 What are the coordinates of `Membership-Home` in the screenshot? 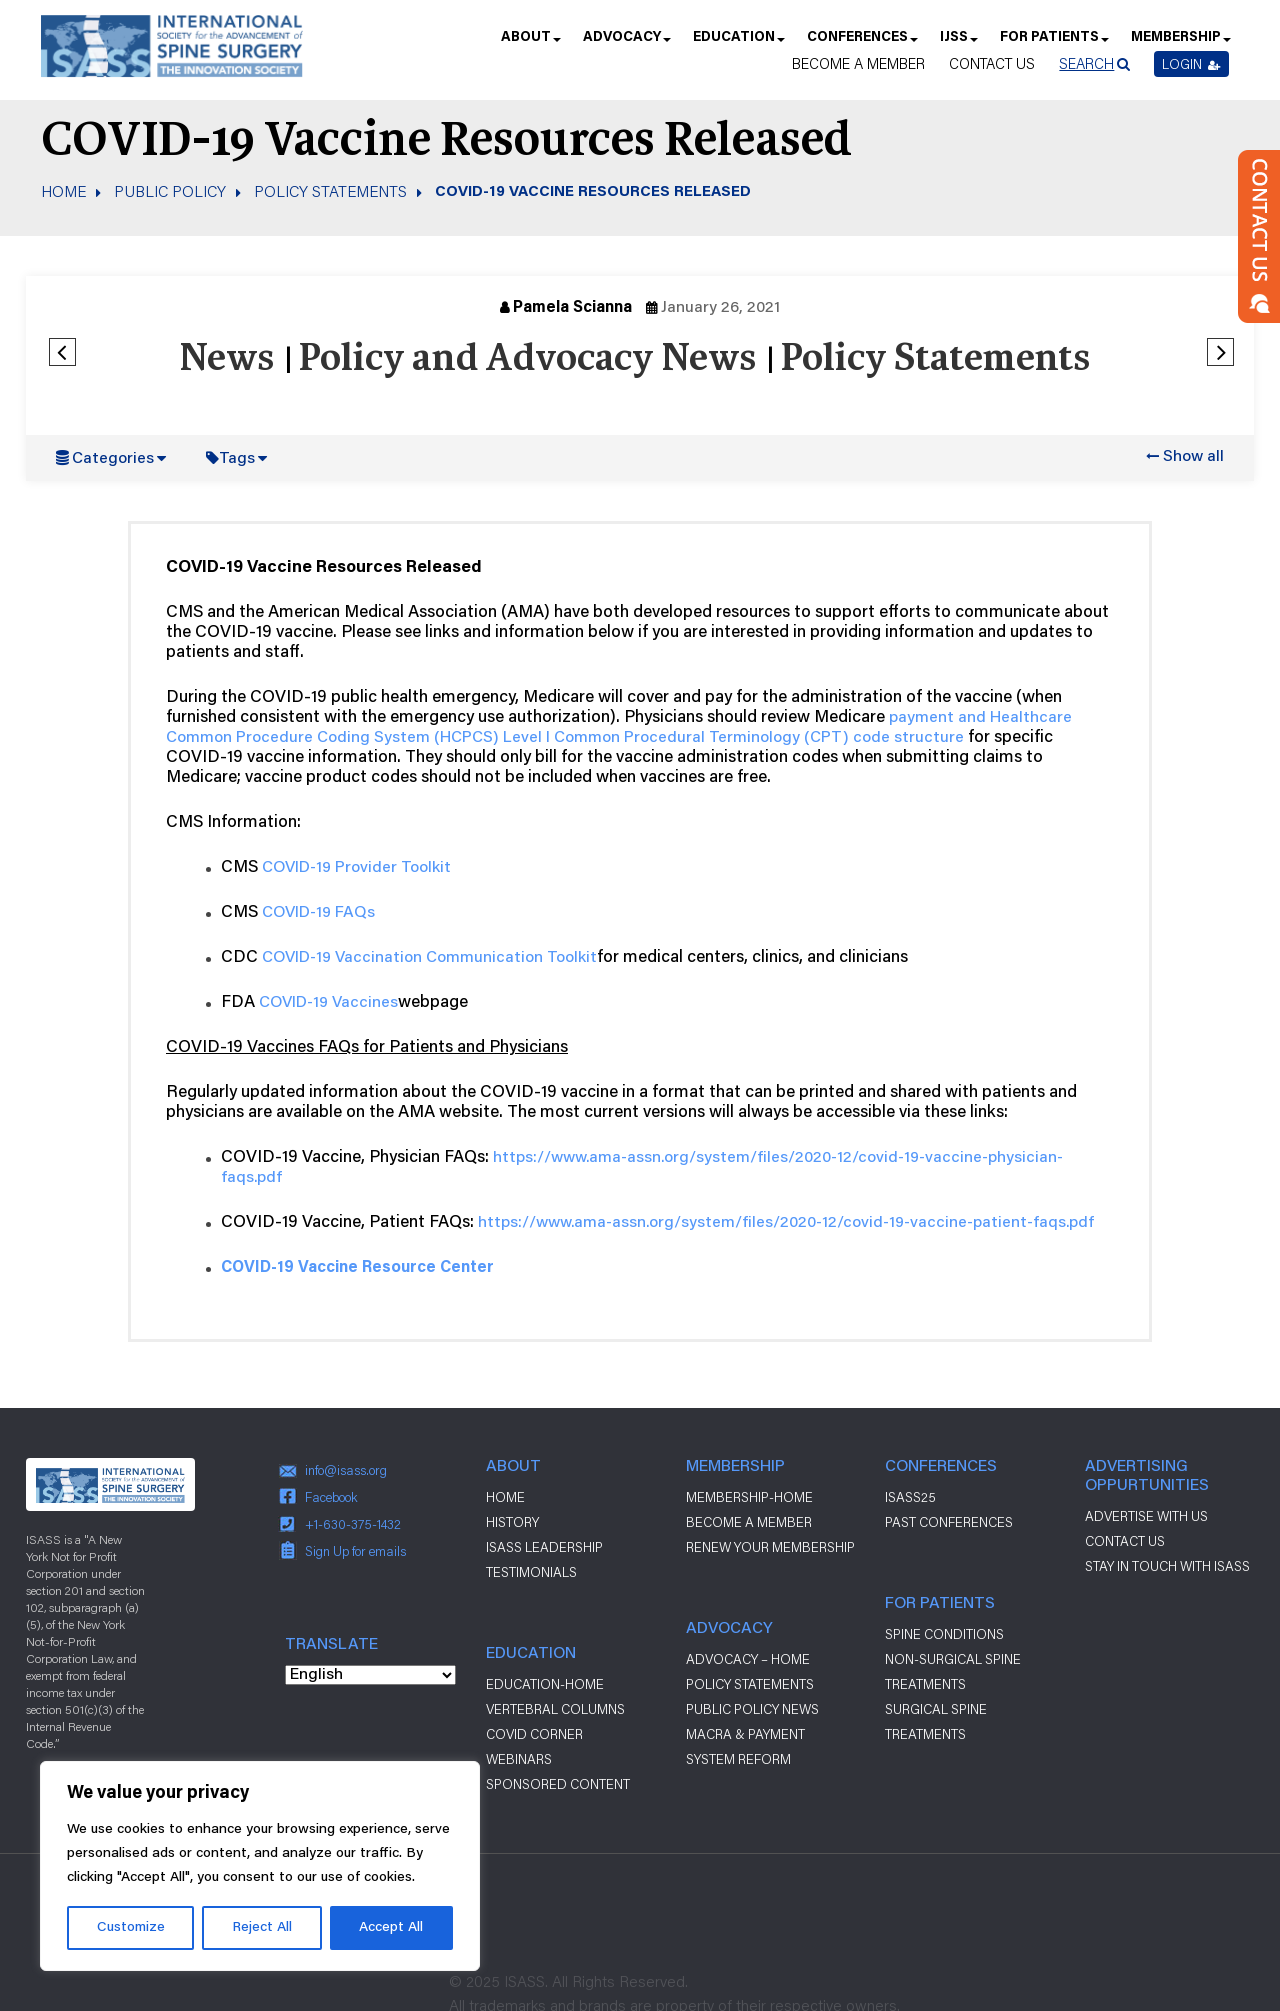 It's located at (749, 1497).